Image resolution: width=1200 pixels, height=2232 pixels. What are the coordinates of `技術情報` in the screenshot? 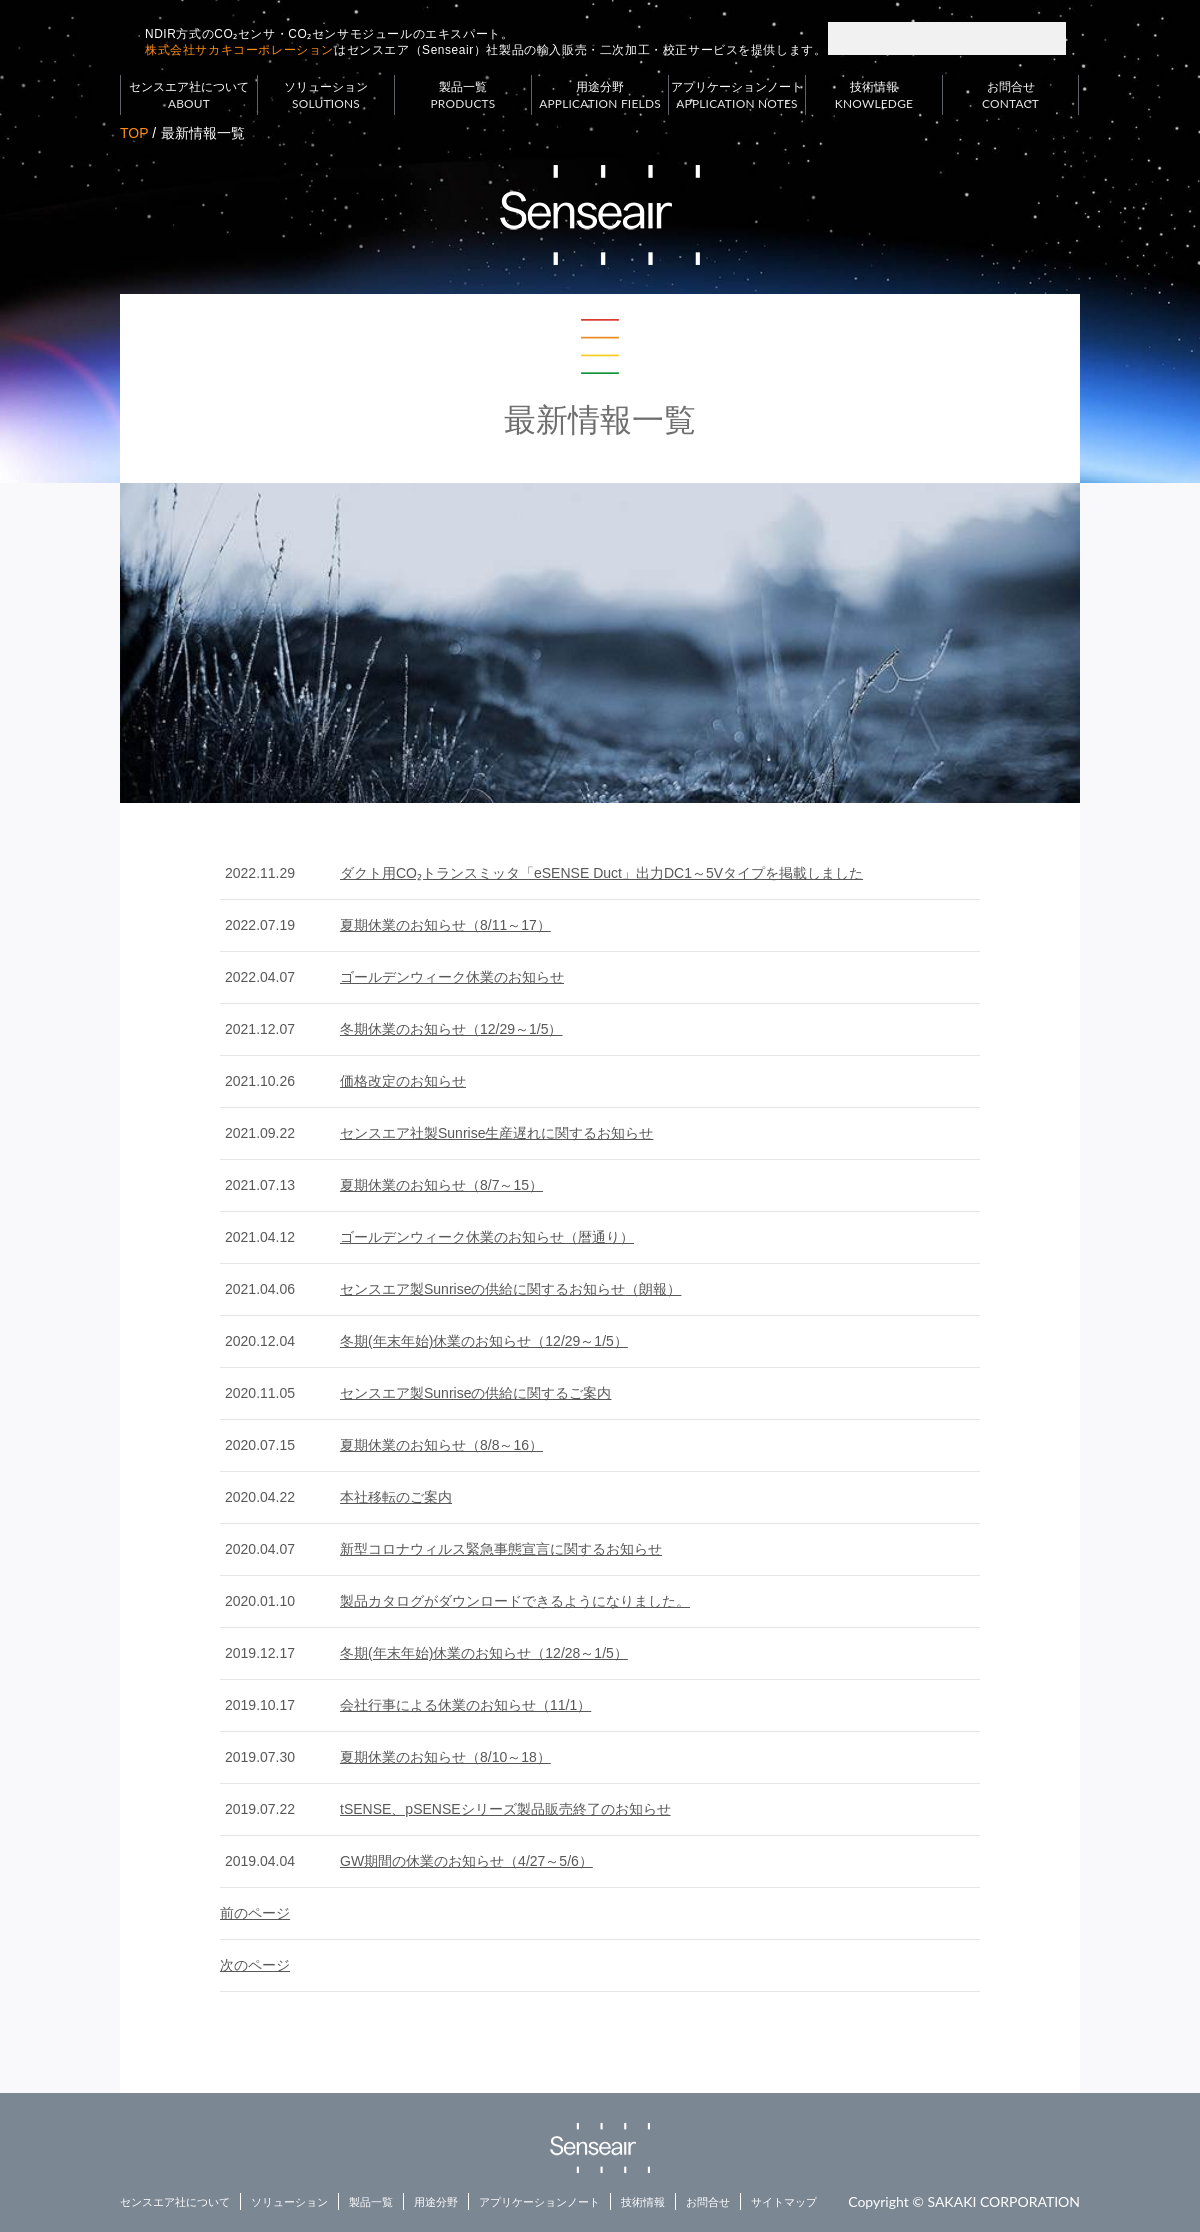 It's located at (874, 95).